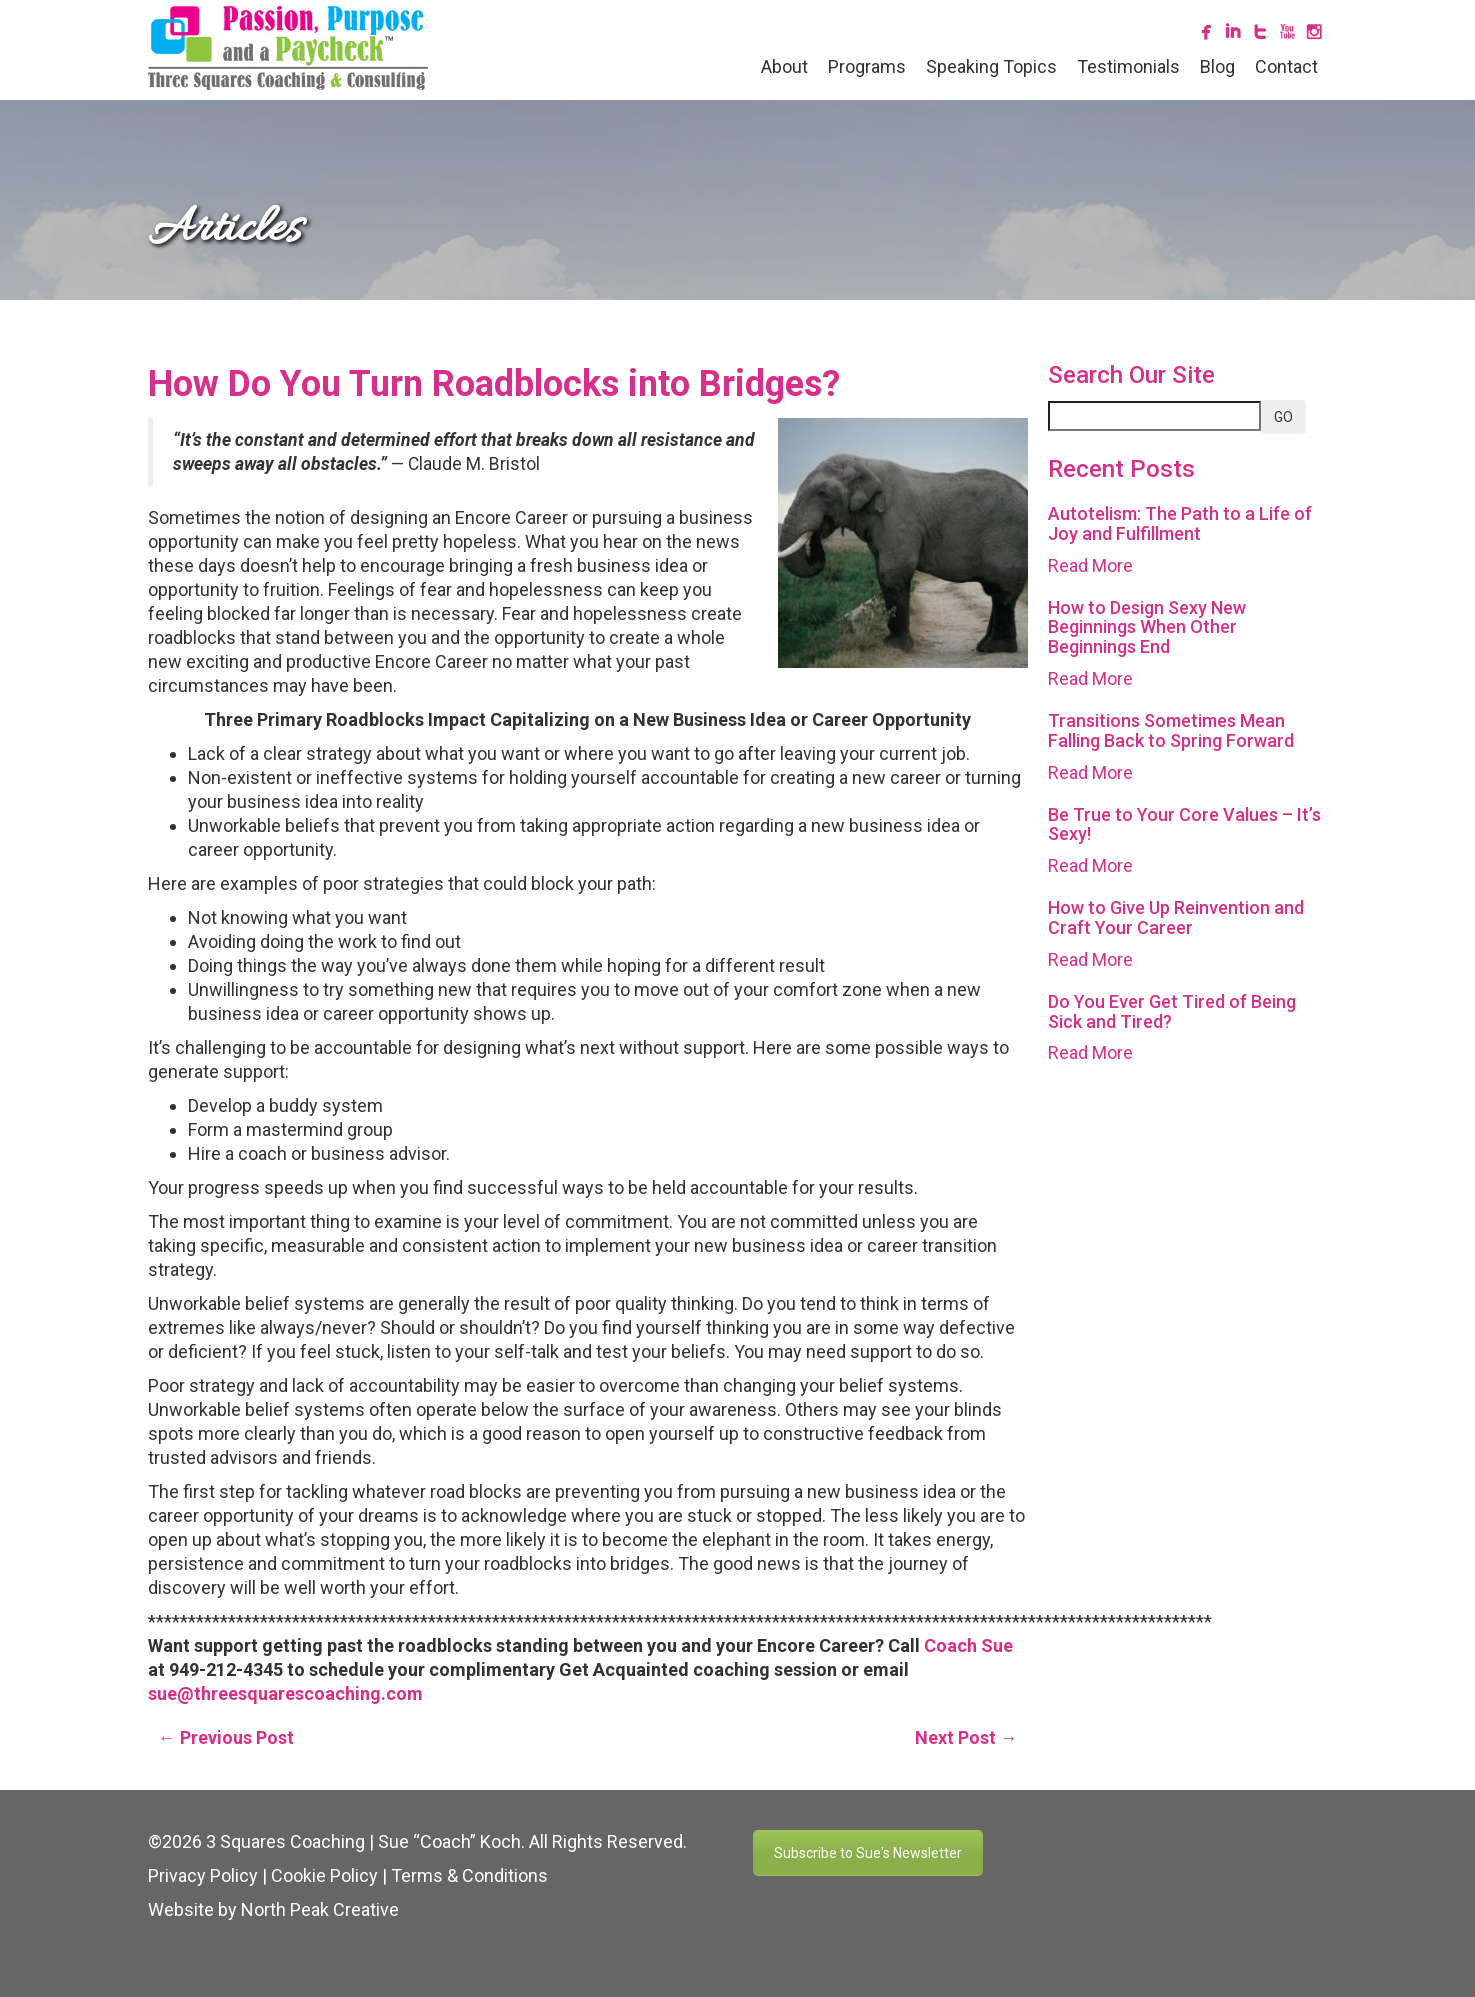 This screenshot has width=1475, height=1997. I want to click on Testimonials, so click(1128, 66).